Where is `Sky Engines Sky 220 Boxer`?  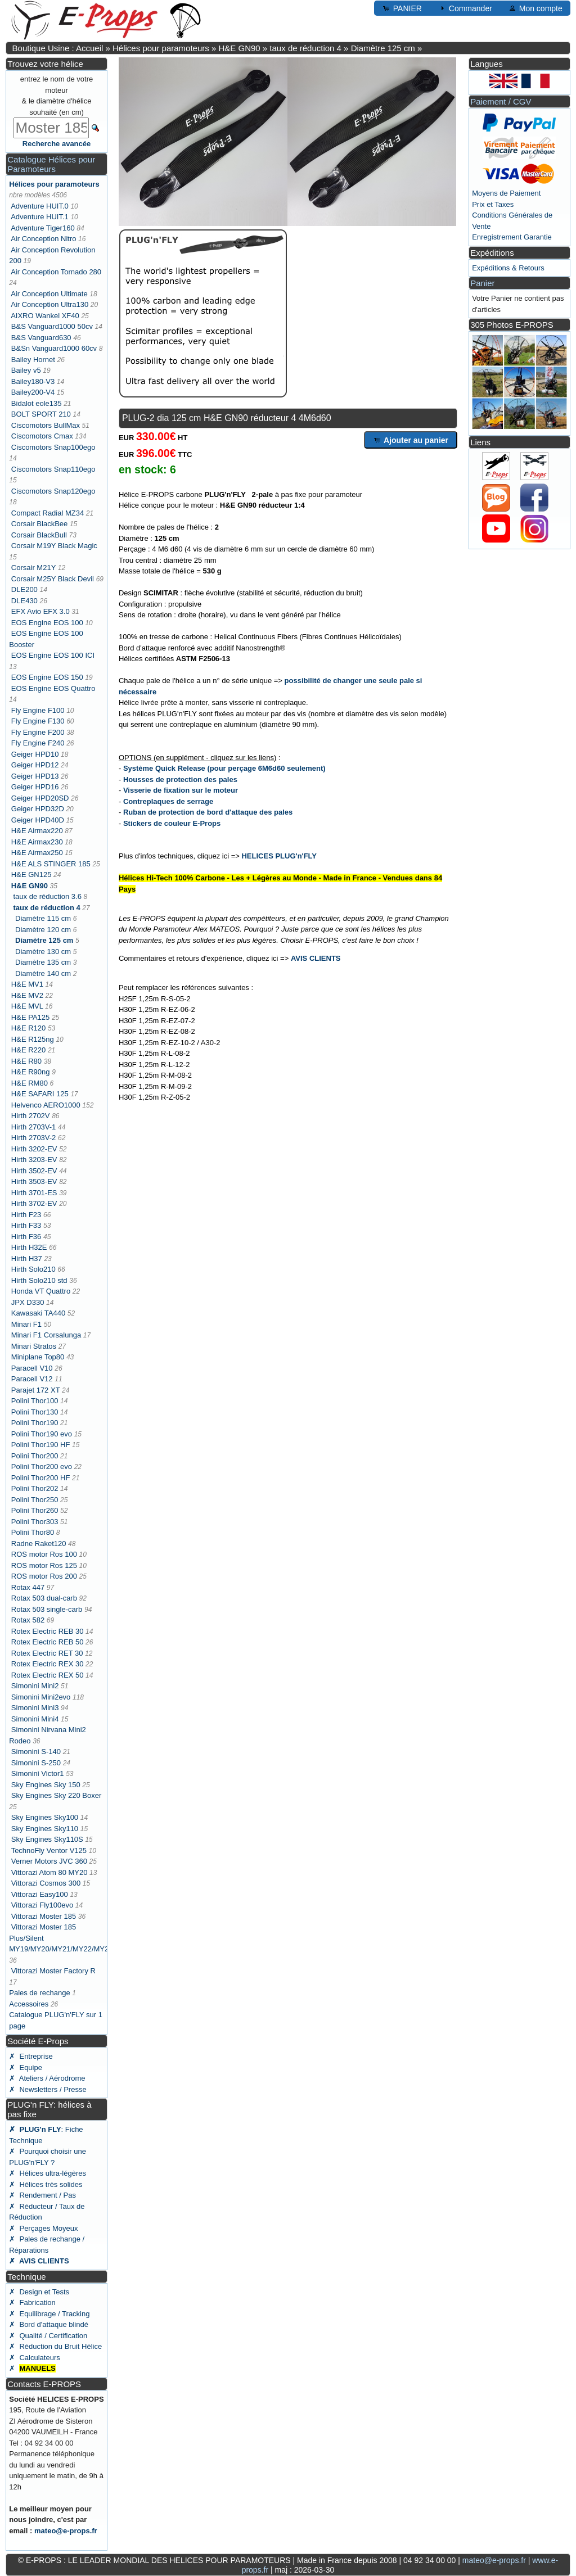 Sky Engines Sky 220 Boxer is located at coordinates (56, 1795).